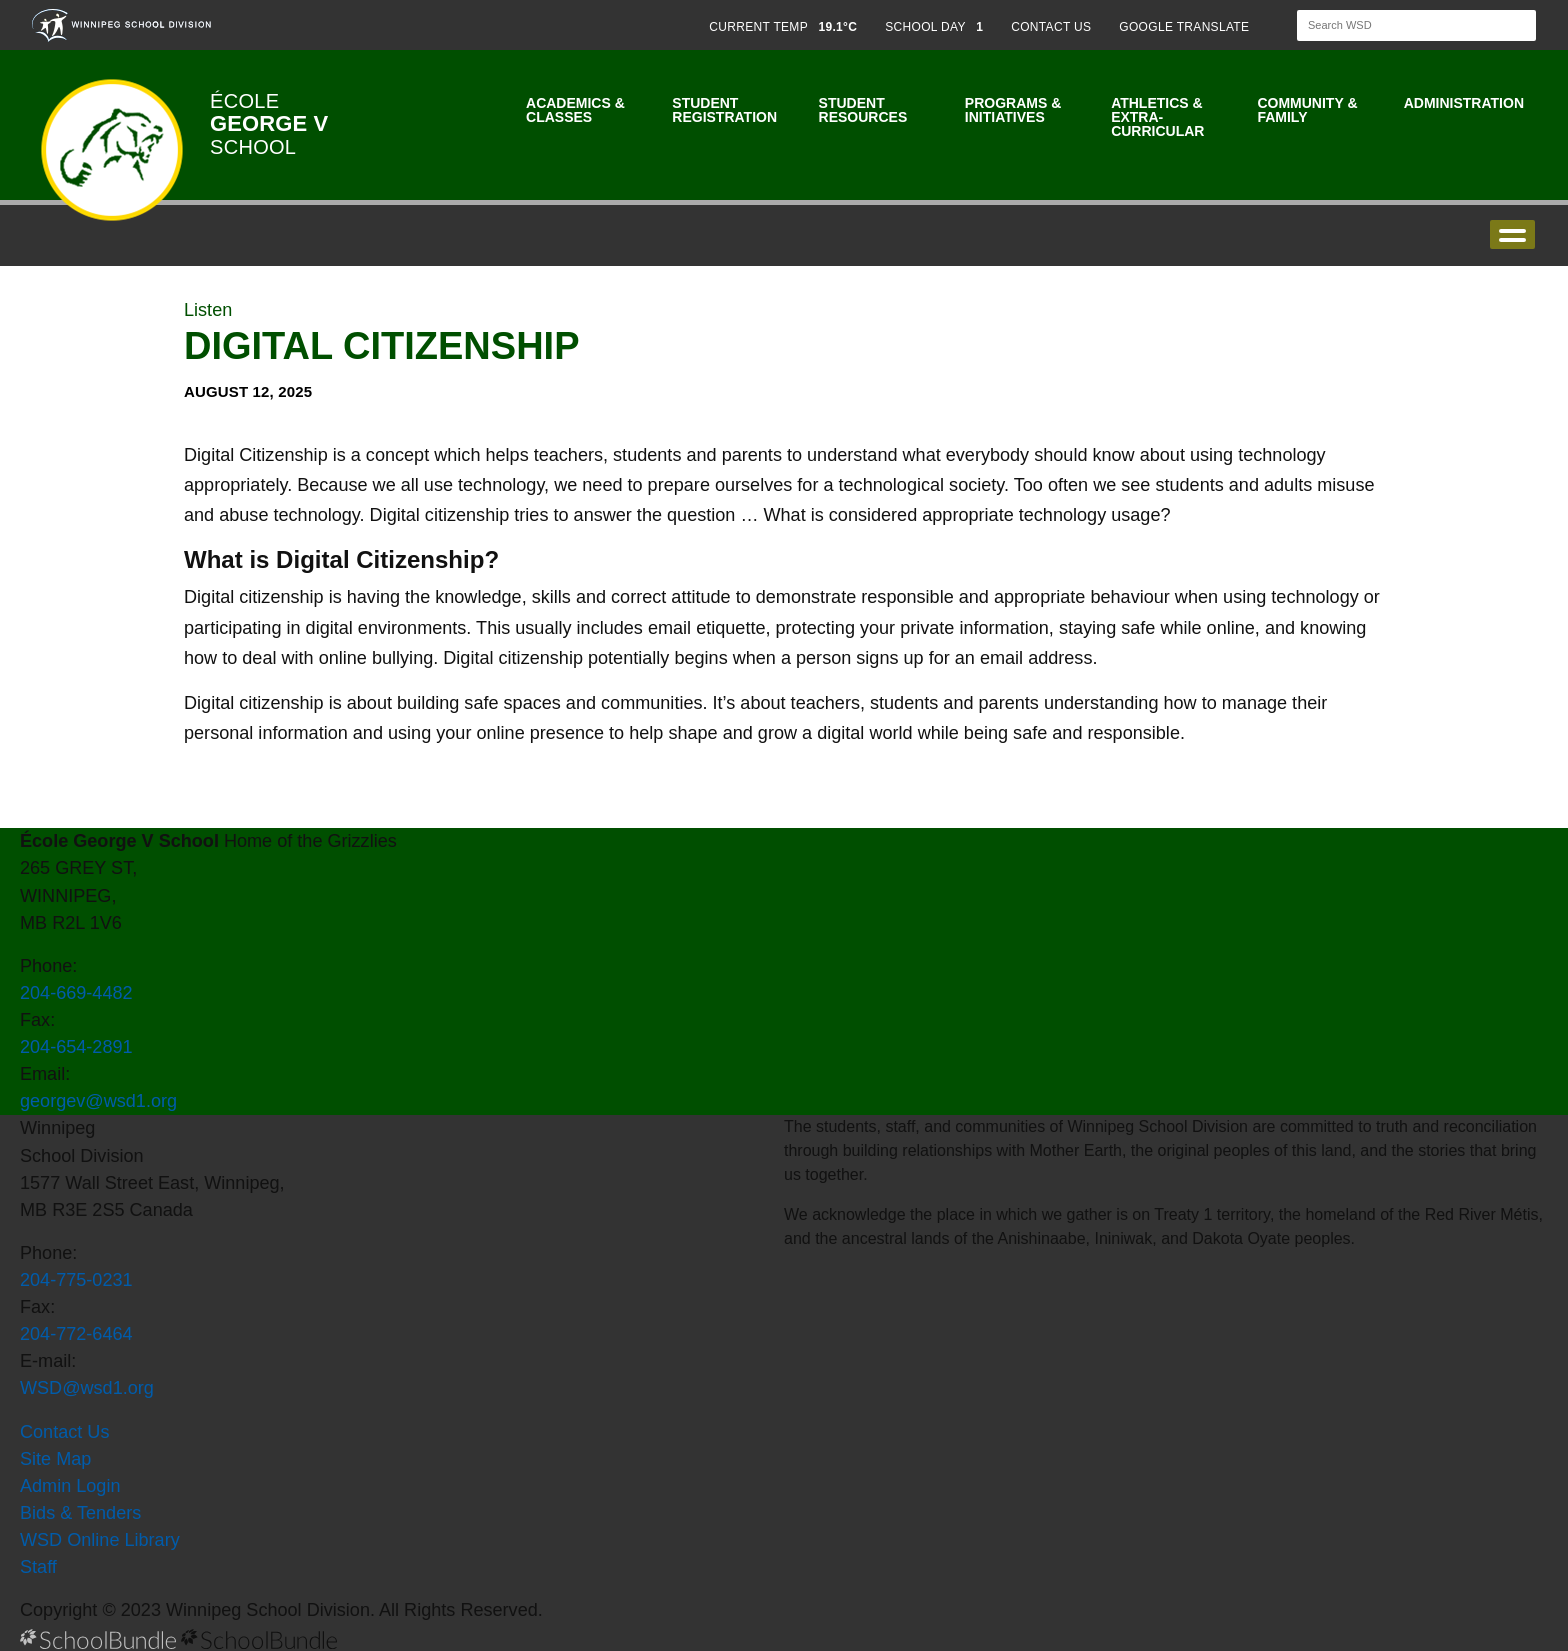 This screenshot has height=1651, width=1568. I want to click on Admin Login, so click(70, 1486).